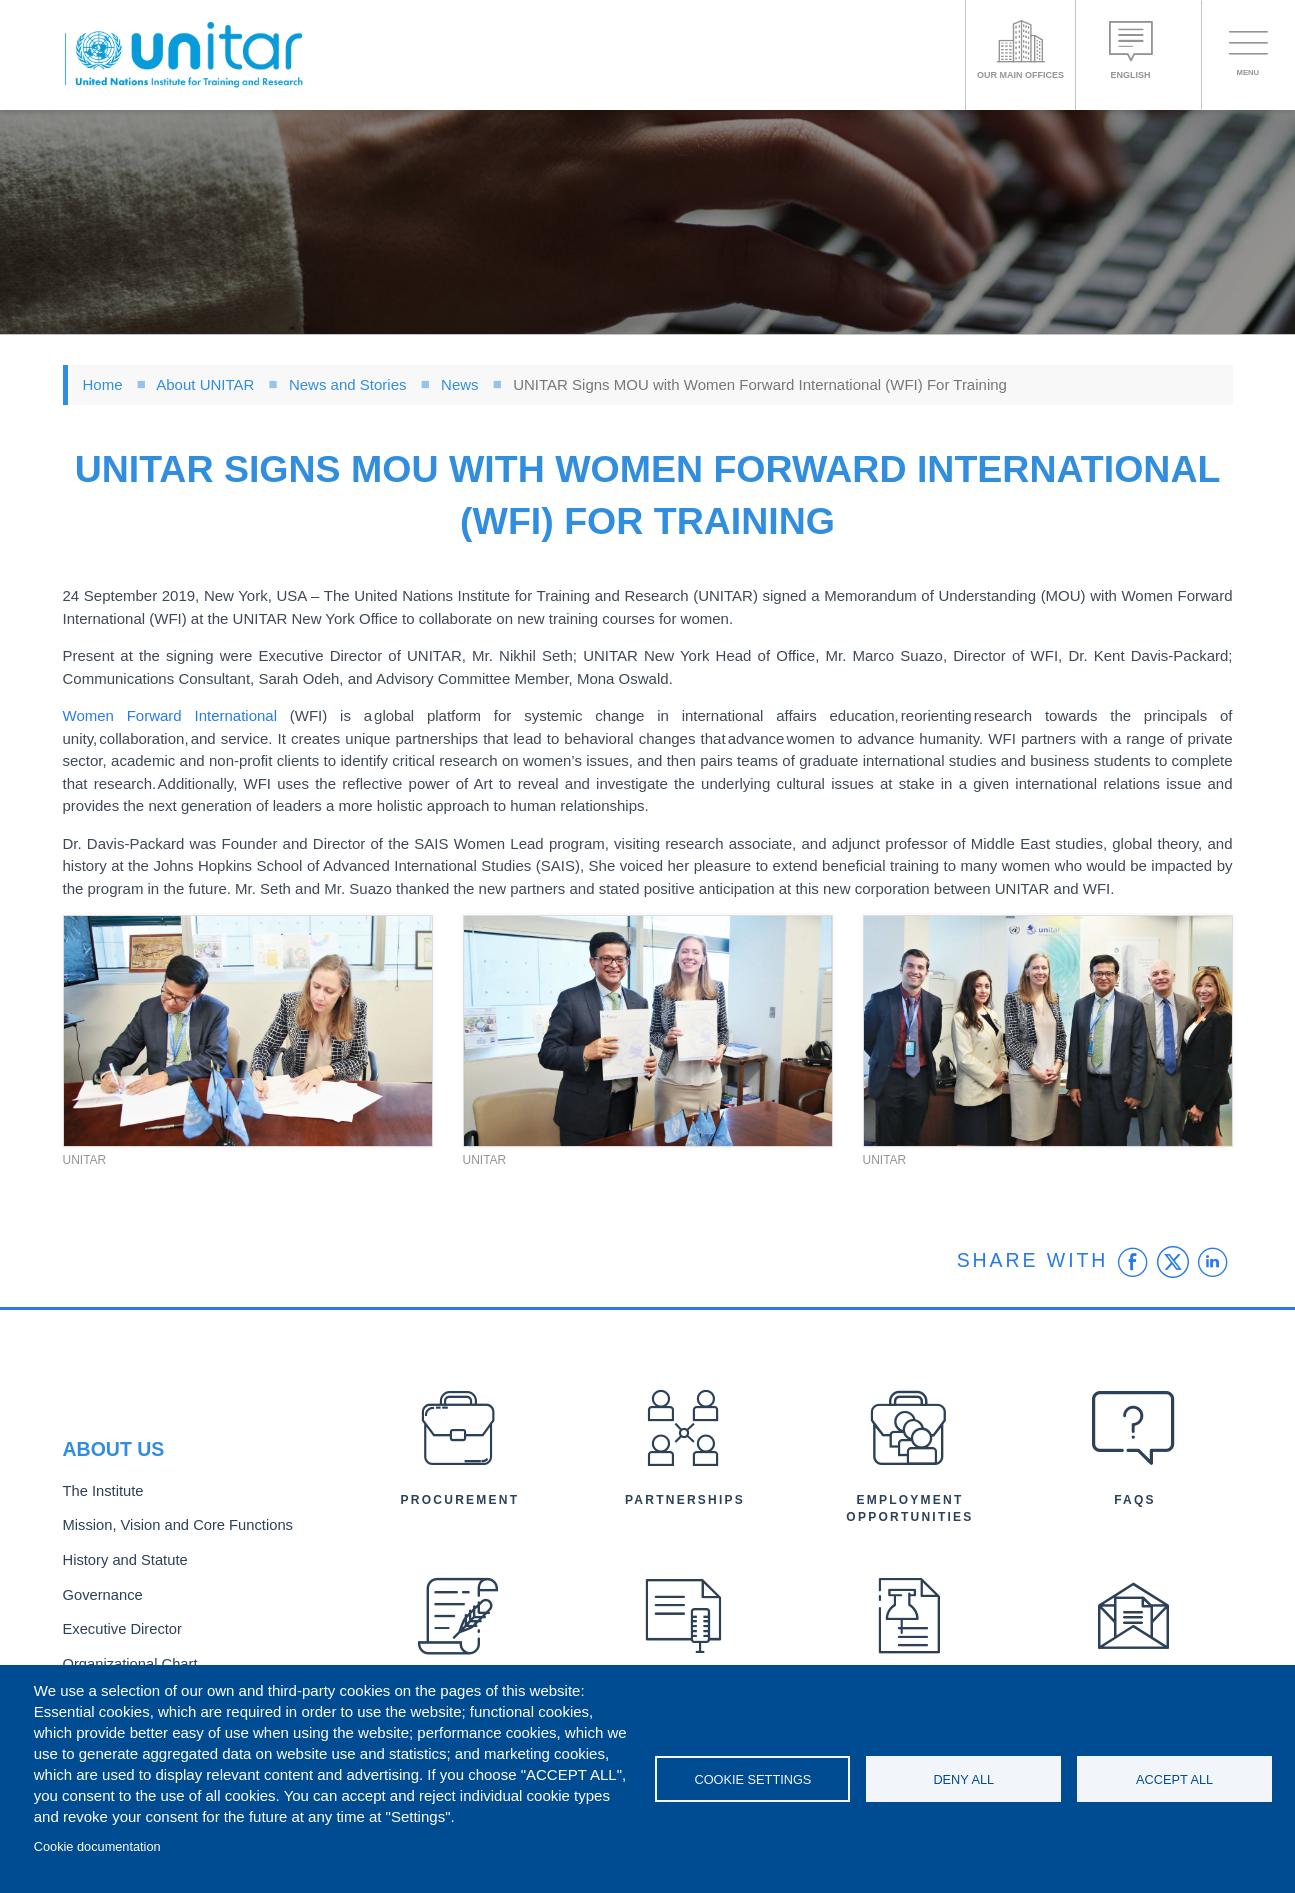 The height and width of the screenshot is (1893, 1295). I want to click on Accept all, so click(1174, 1779).